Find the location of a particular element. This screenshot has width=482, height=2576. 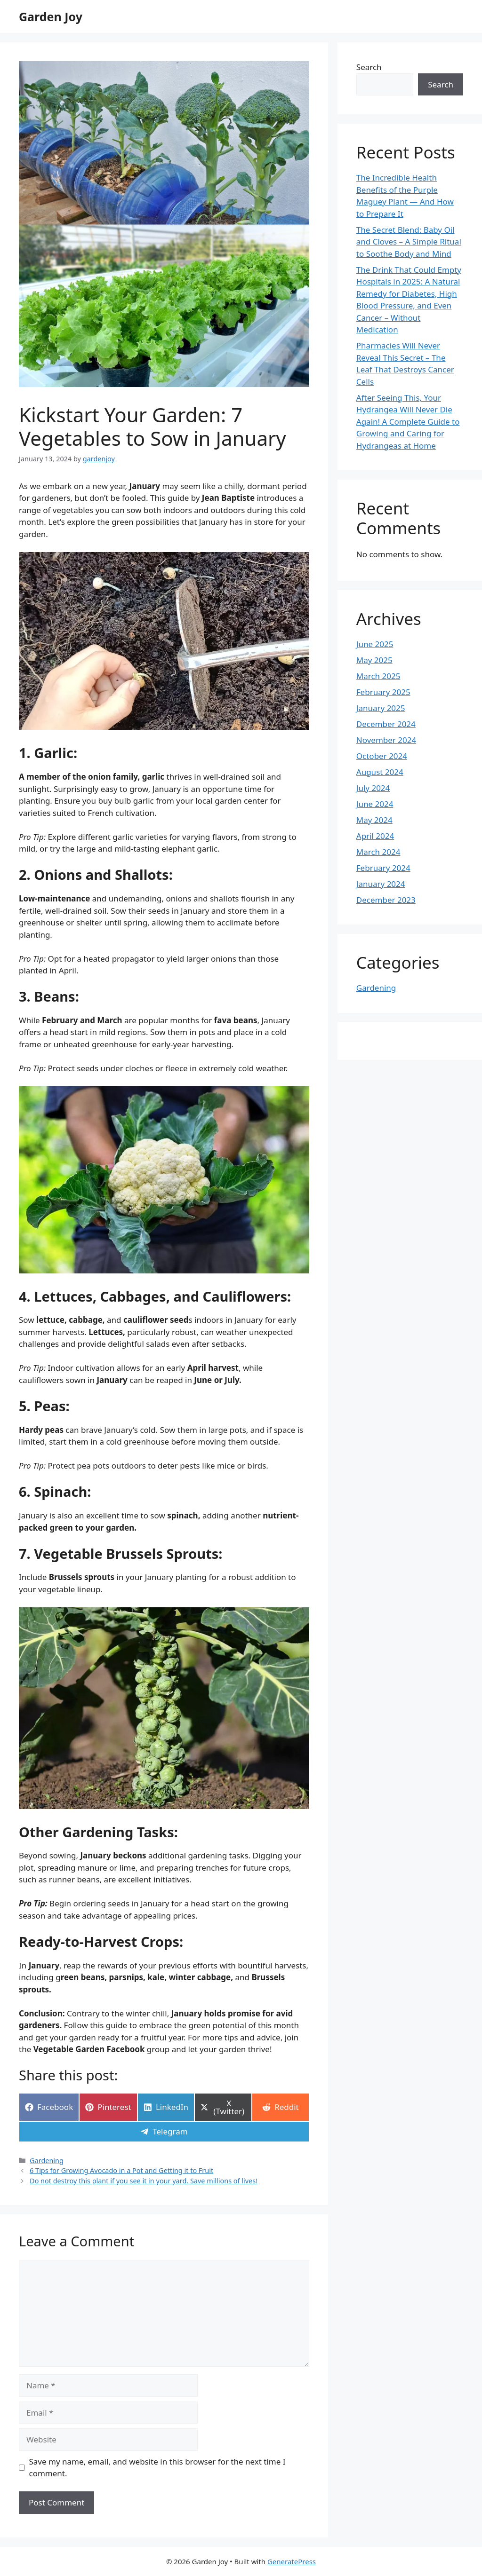

The Secret Blend: Baby Oil and Cloves – A Simple Ritual to Soothe Body and Mind is located at coordinates (408, 241).